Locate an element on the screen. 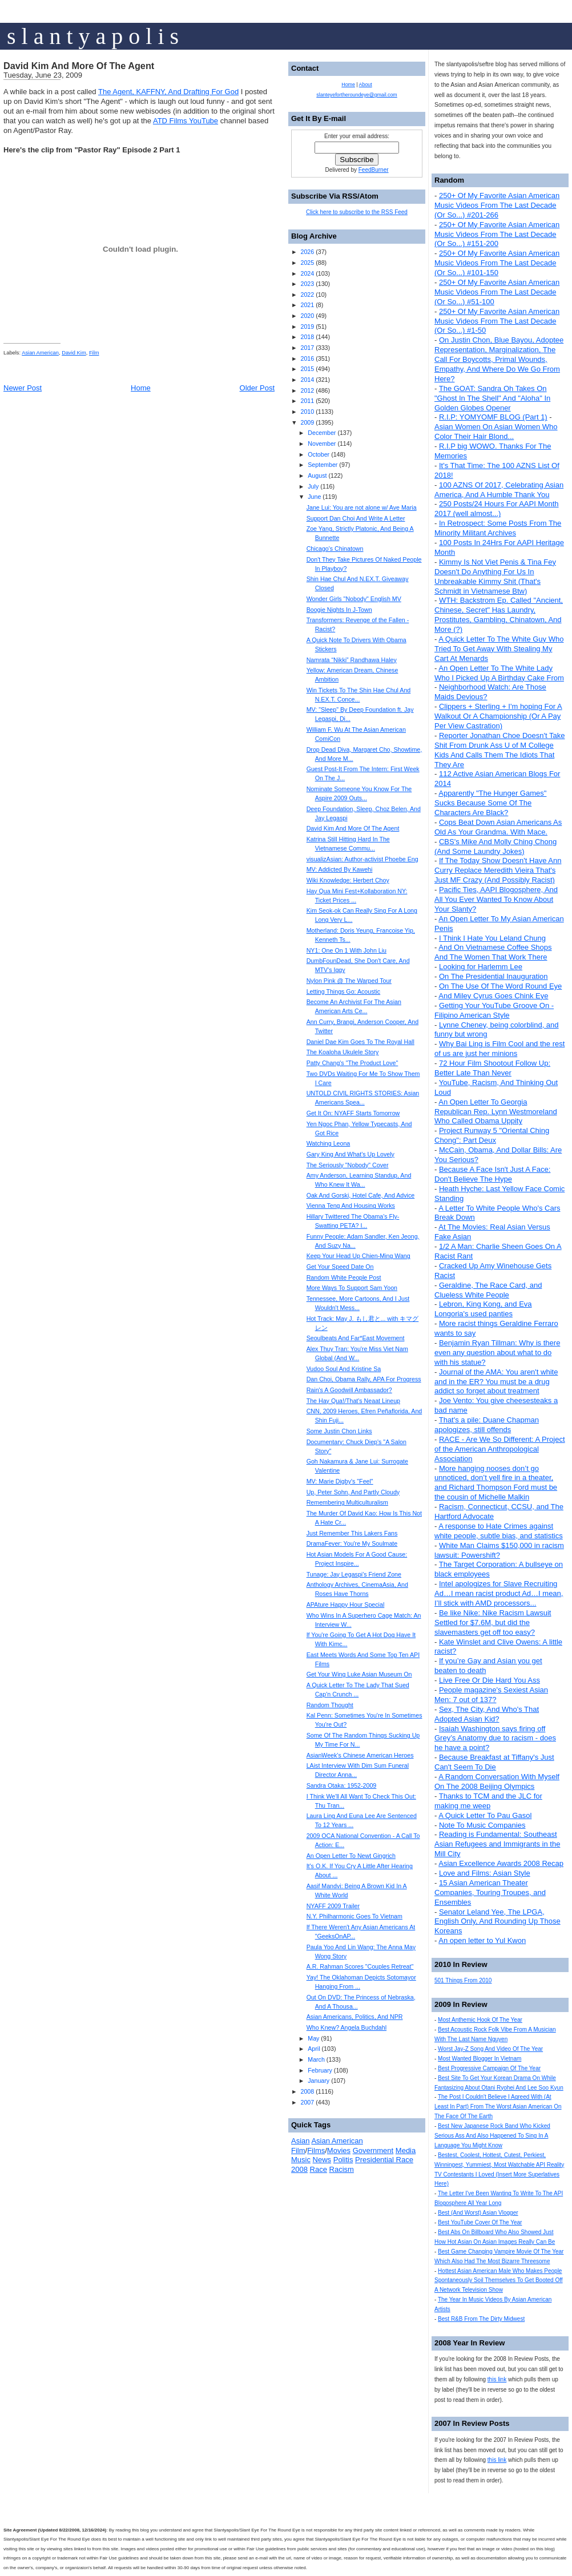  2007 is located at coordinates (307, 2102).